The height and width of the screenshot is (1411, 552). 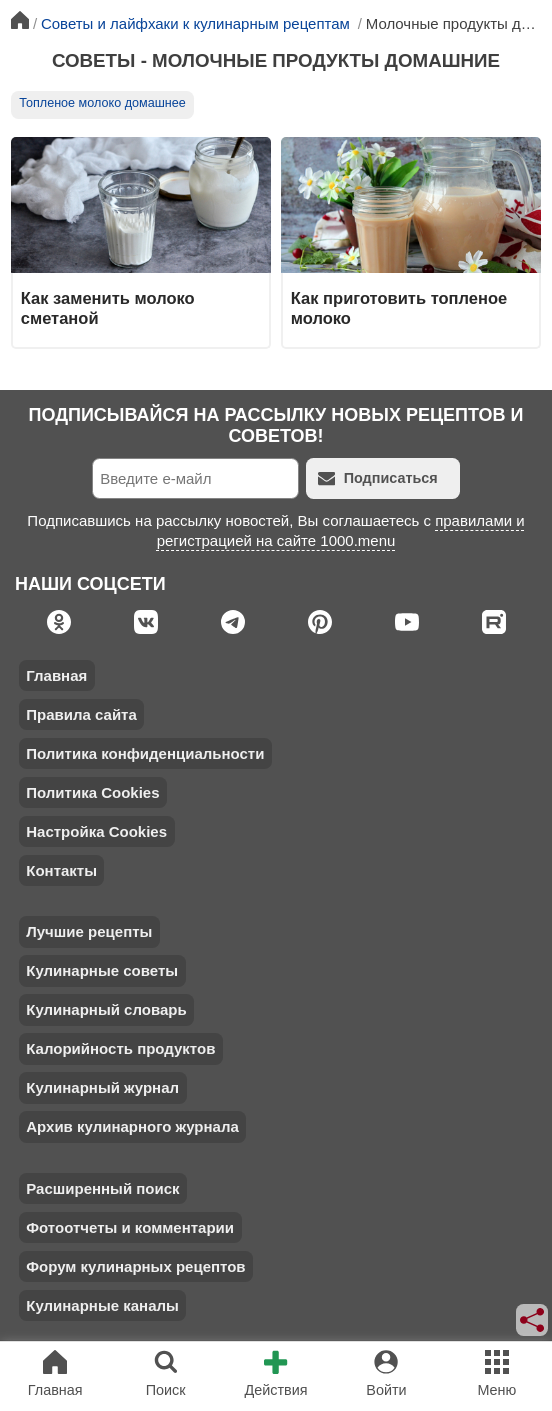 What do you see at coordinates (89, 931) in the screenshot?
I see `Лучшие рецепты` at bounding box center [89, 931].